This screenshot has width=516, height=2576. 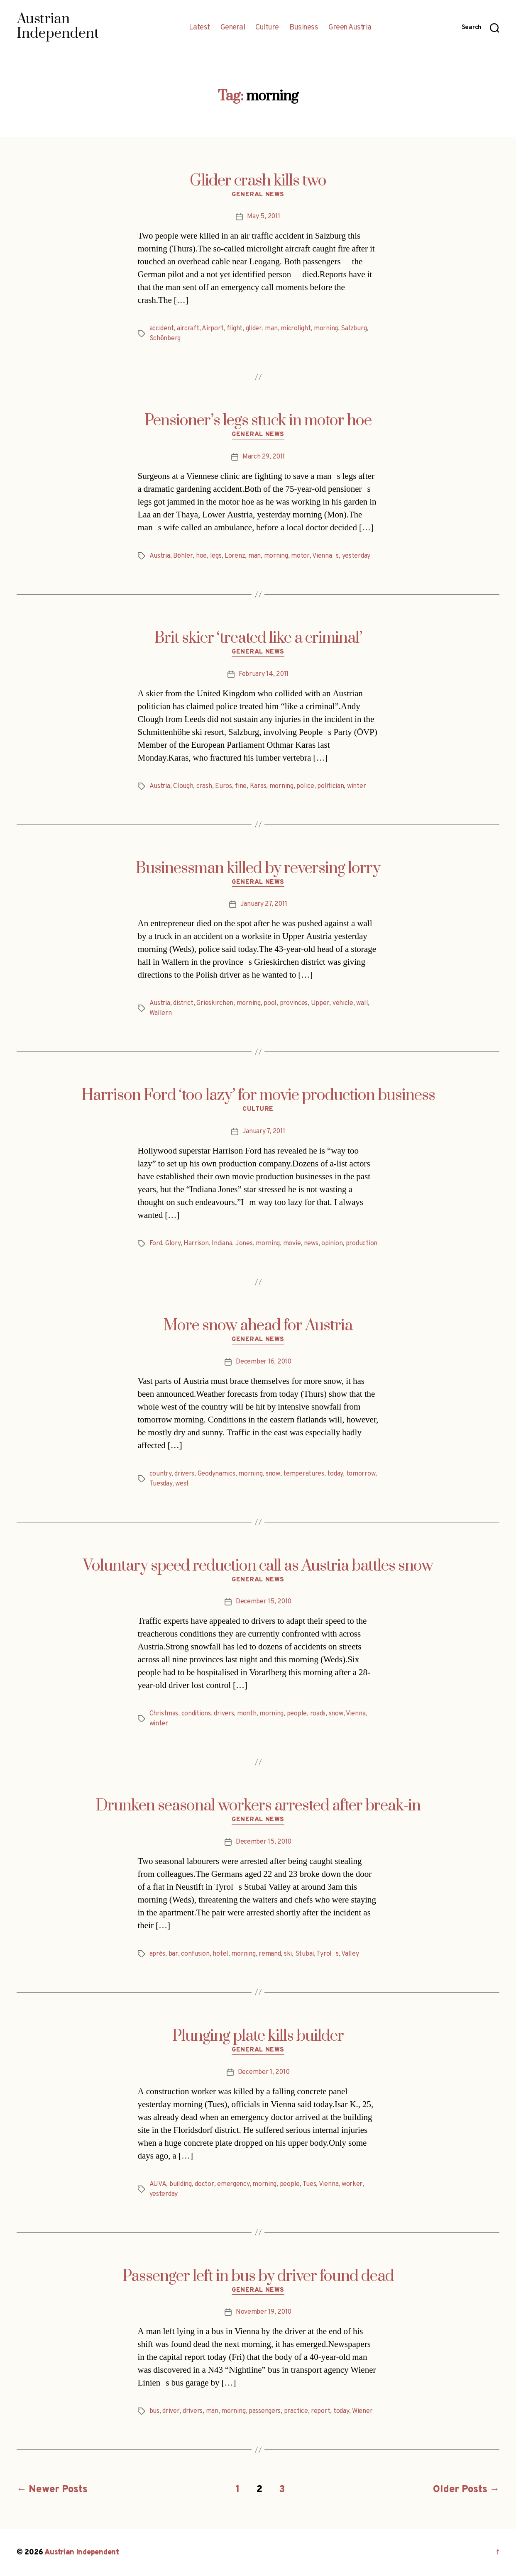 I want to click on January 7, 2011, so click(x=263, y=1131).